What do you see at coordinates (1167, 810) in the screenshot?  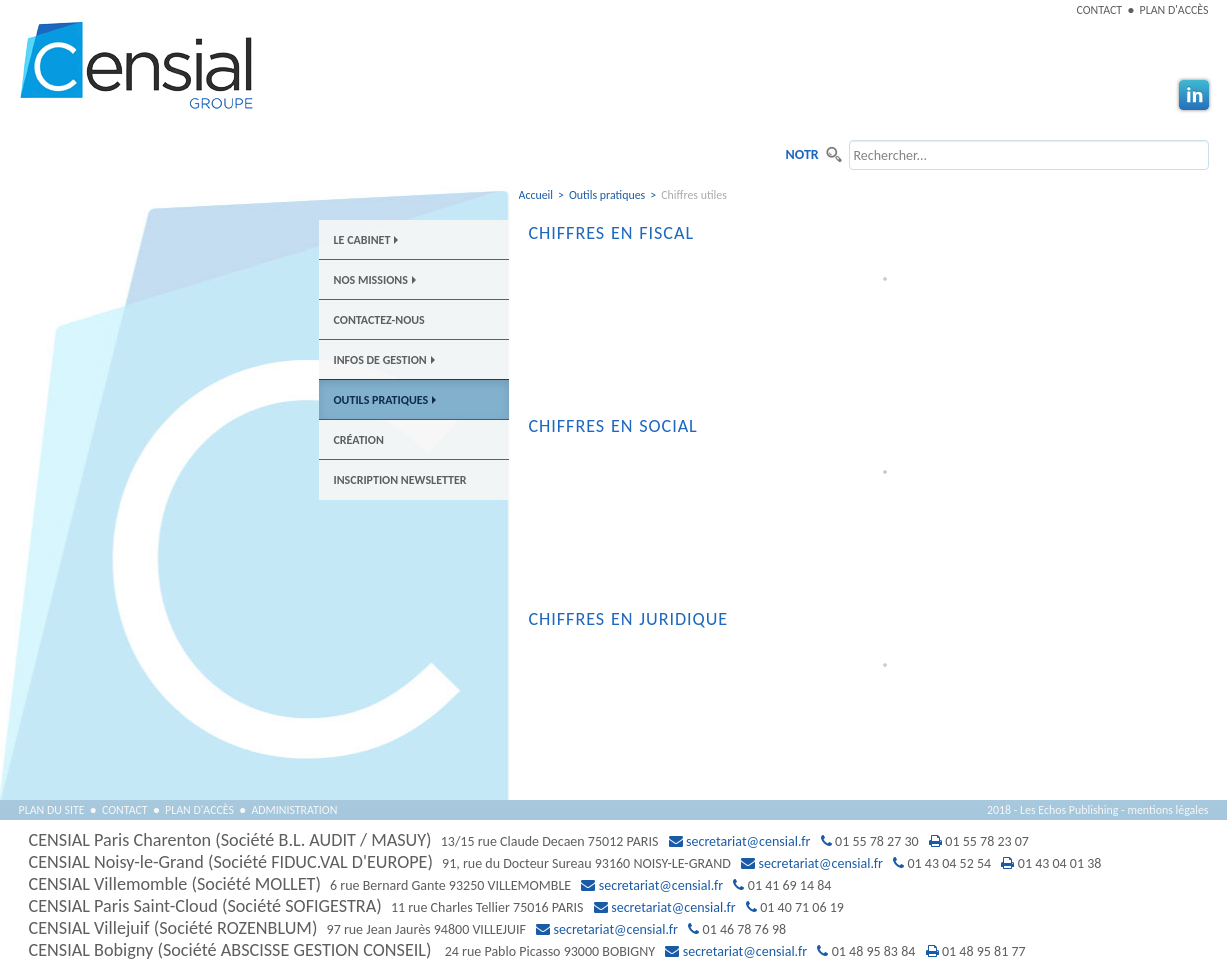 I see `mentions légales` at bounding box center [1167, 810].